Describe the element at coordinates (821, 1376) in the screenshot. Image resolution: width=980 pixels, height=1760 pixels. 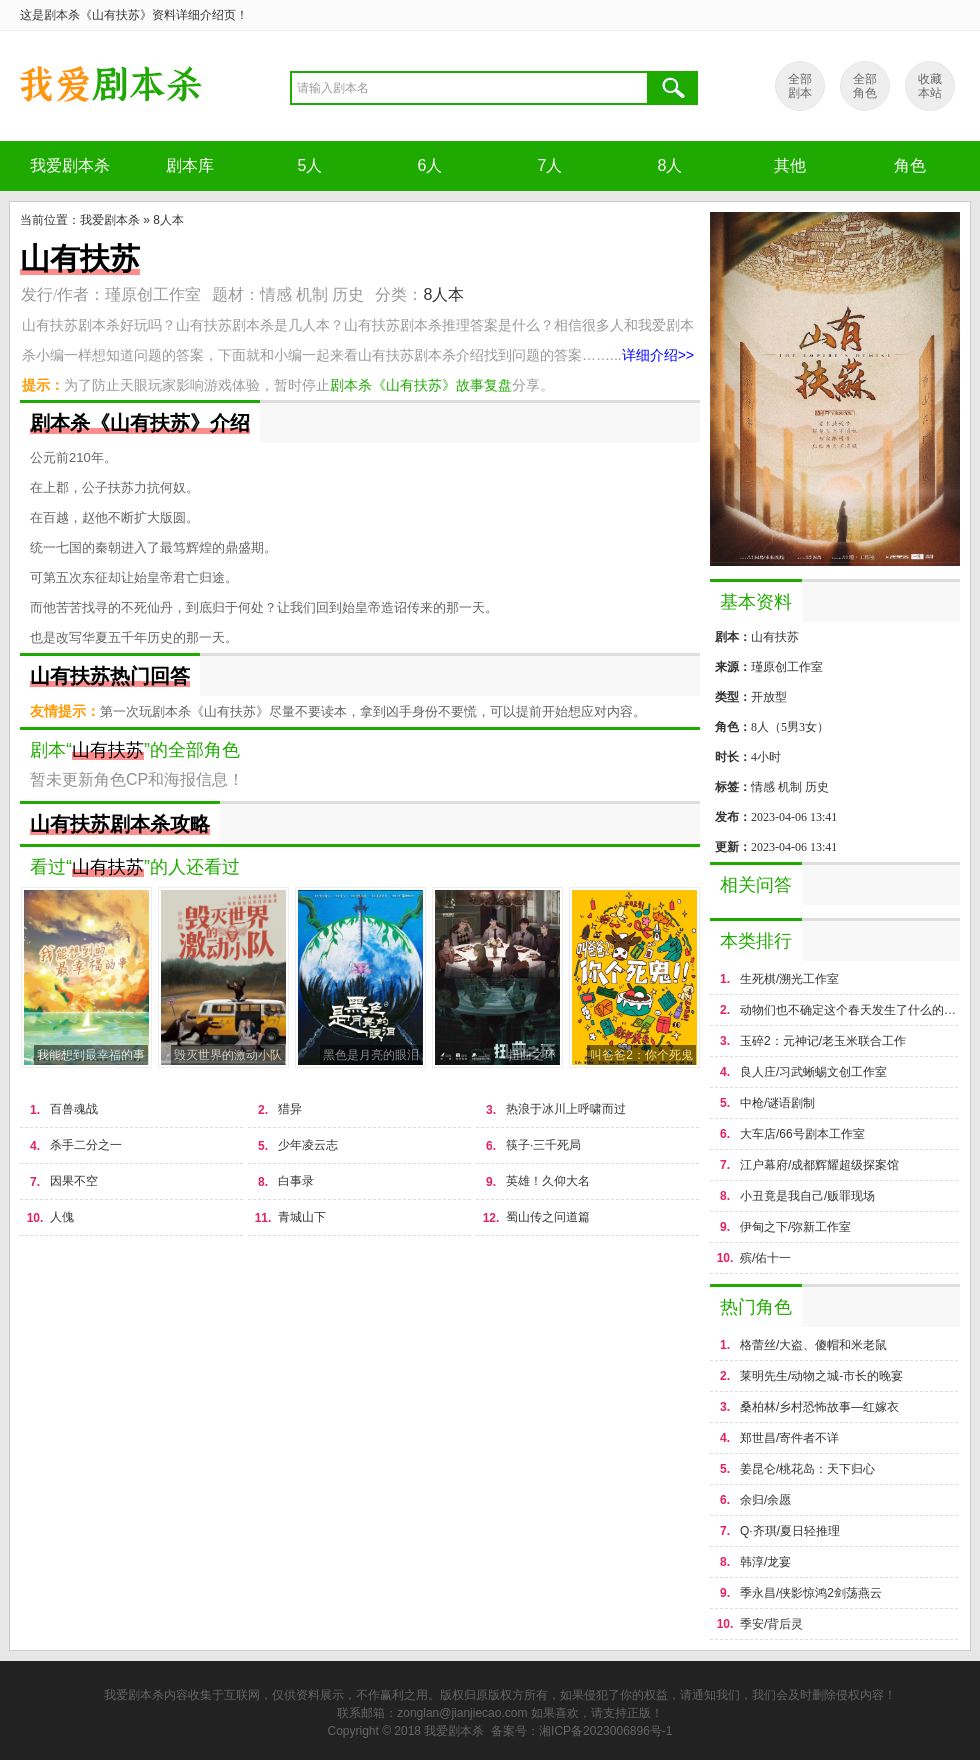
I see `莱明先生/动物之城-市长的晚宴` at that location.